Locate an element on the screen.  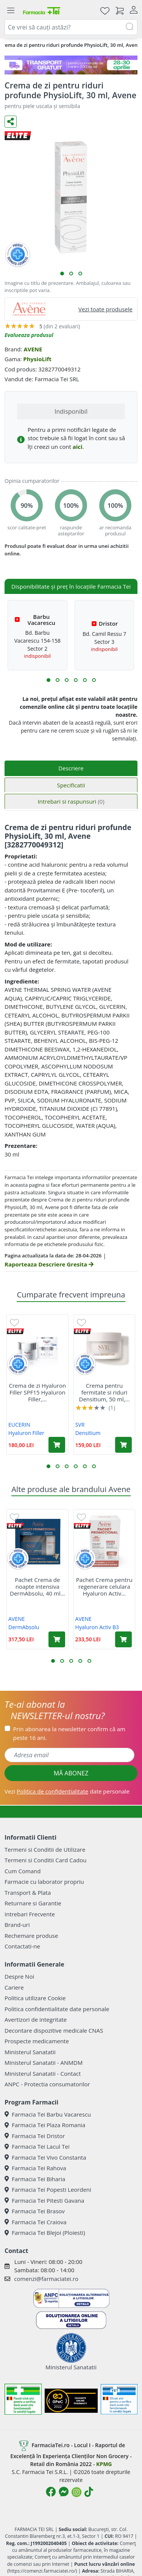
Pachet Crema pentru regenerare celulara Hyaluron Activ... is located at coordinates (104, 1586).